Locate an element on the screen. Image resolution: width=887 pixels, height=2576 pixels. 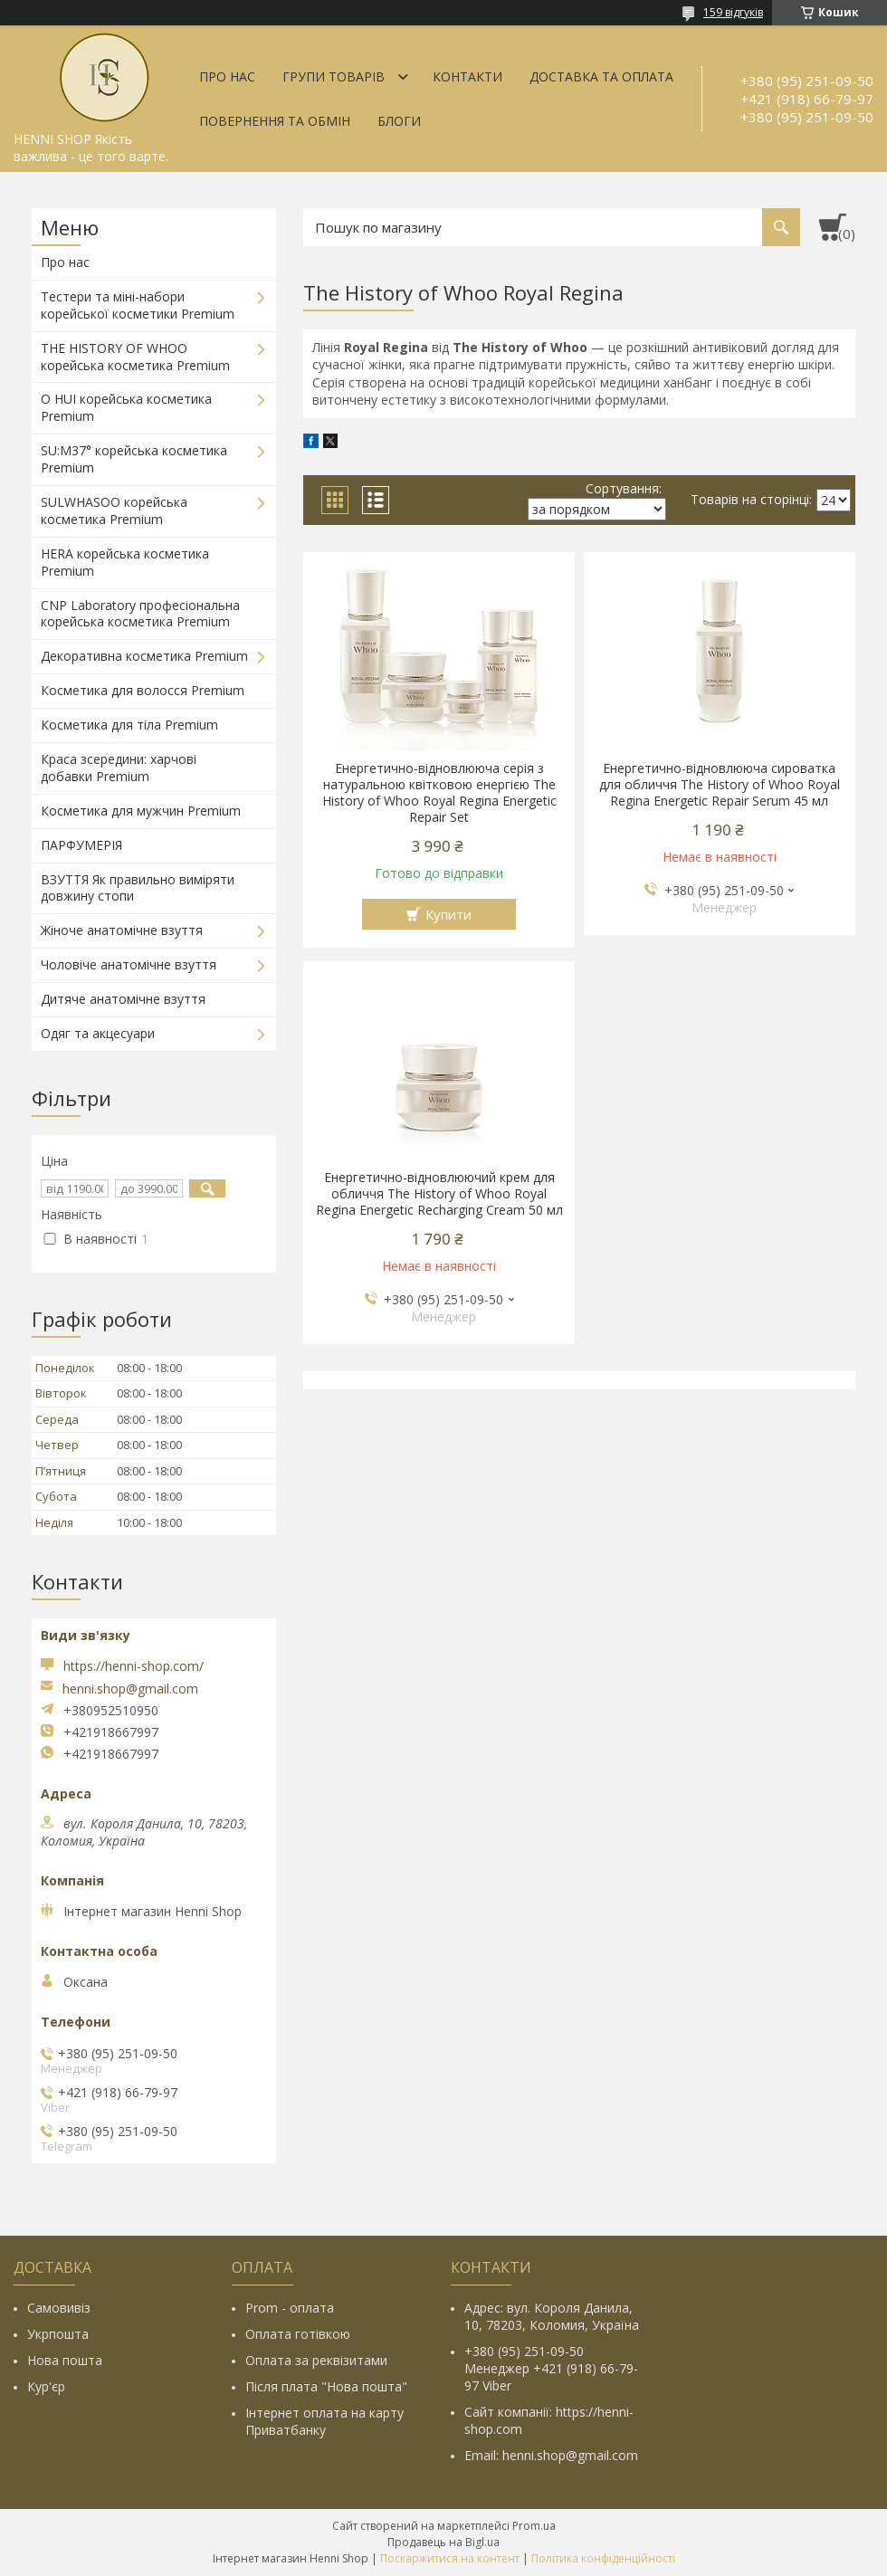
Косметика для мужчин Premium is located at coordinates (141, 810).